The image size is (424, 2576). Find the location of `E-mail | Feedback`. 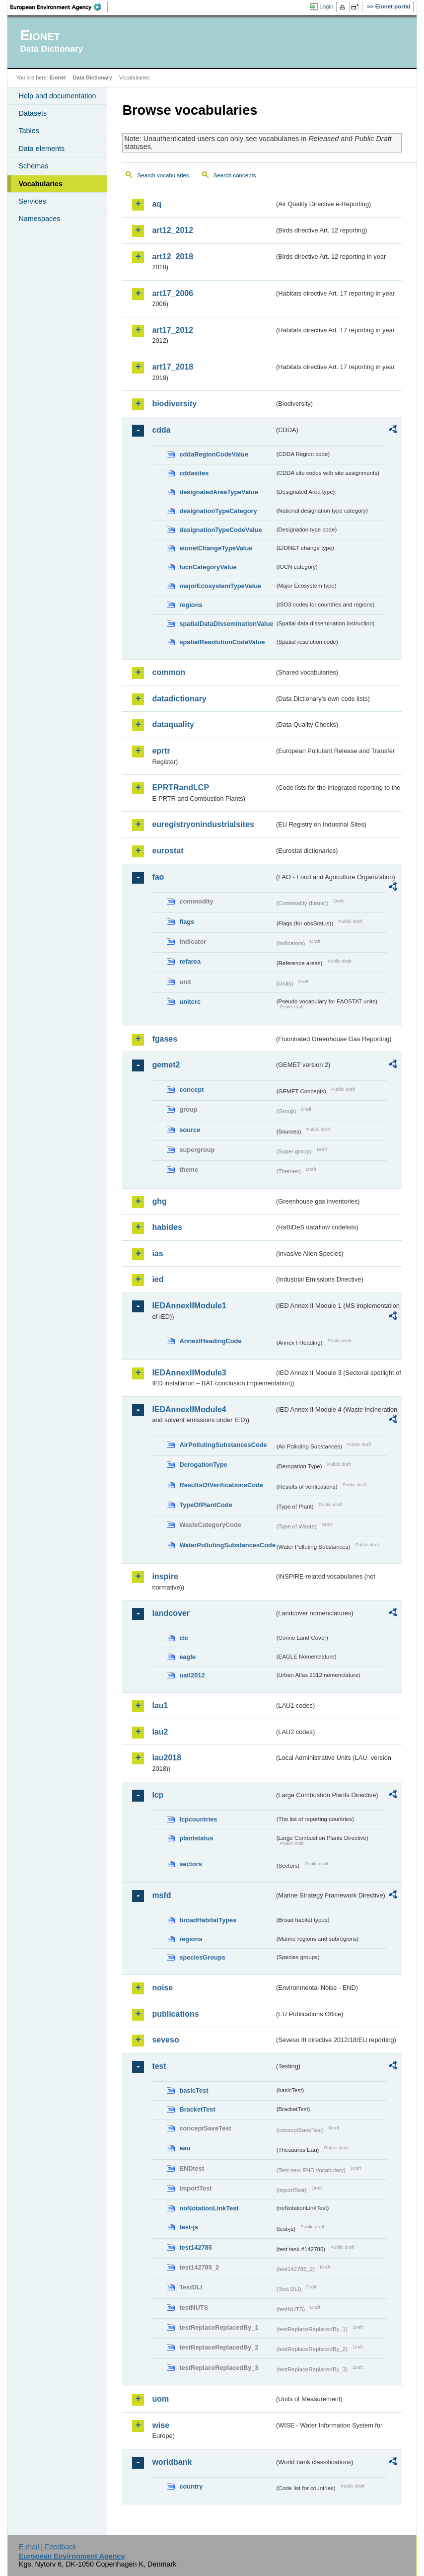

E-mail | Feedback is located at coordinates (47, 2547).